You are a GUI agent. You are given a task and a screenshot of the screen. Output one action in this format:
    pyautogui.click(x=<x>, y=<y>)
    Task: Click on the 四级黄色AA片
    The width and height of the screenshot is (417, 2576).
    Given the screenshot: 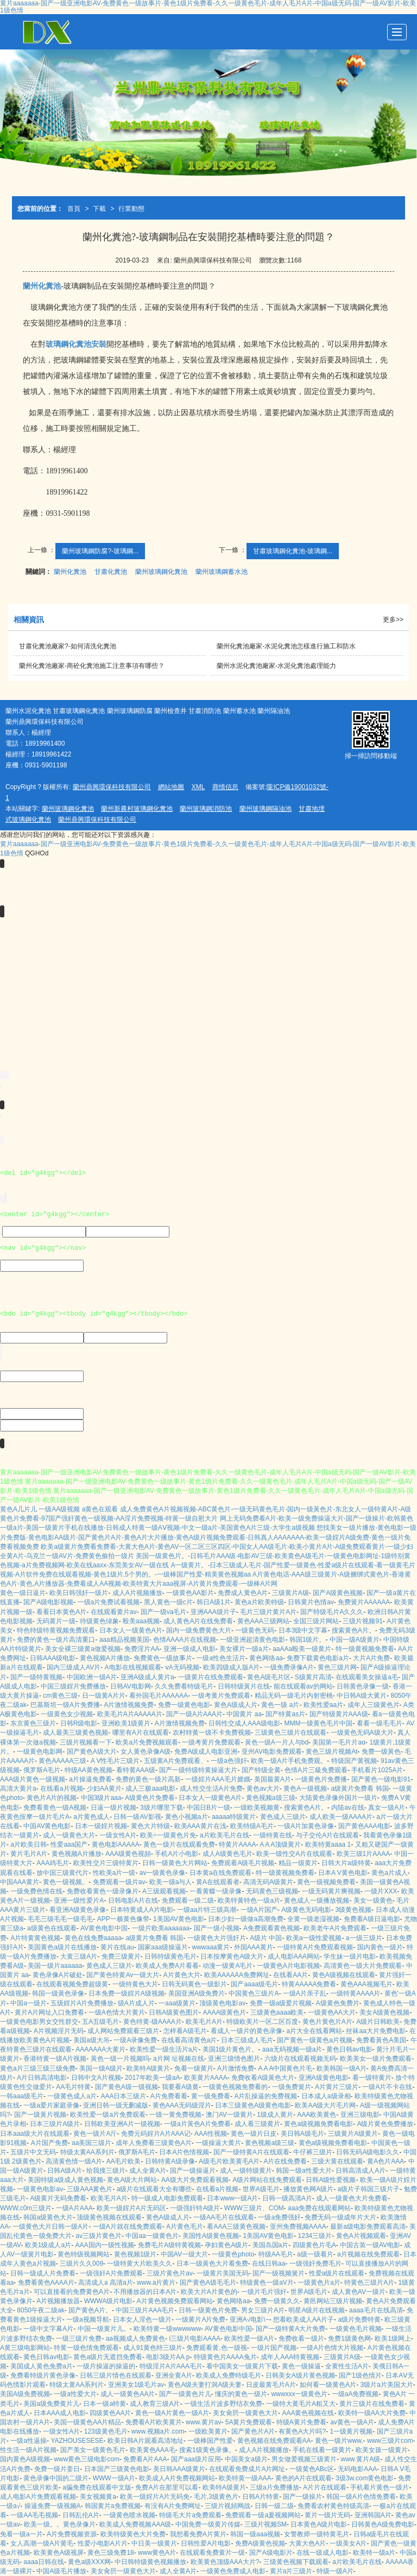 What is the action you would take?
    pyautogui.click(x=110, y=2413)
    